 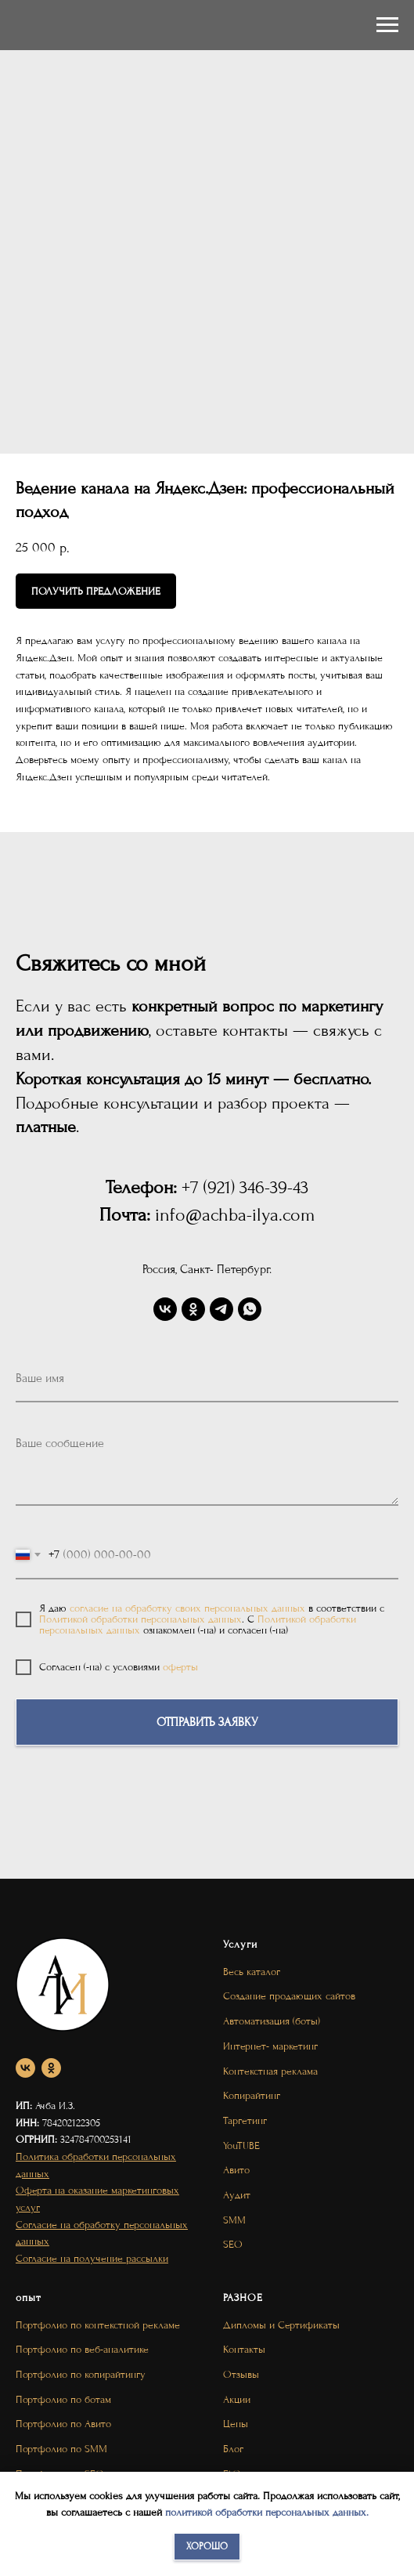 What do you see at coordinates (270, 2046) in the screenshot?
I see `Интернет- маркетинг` at bounding box center [270, 2046].